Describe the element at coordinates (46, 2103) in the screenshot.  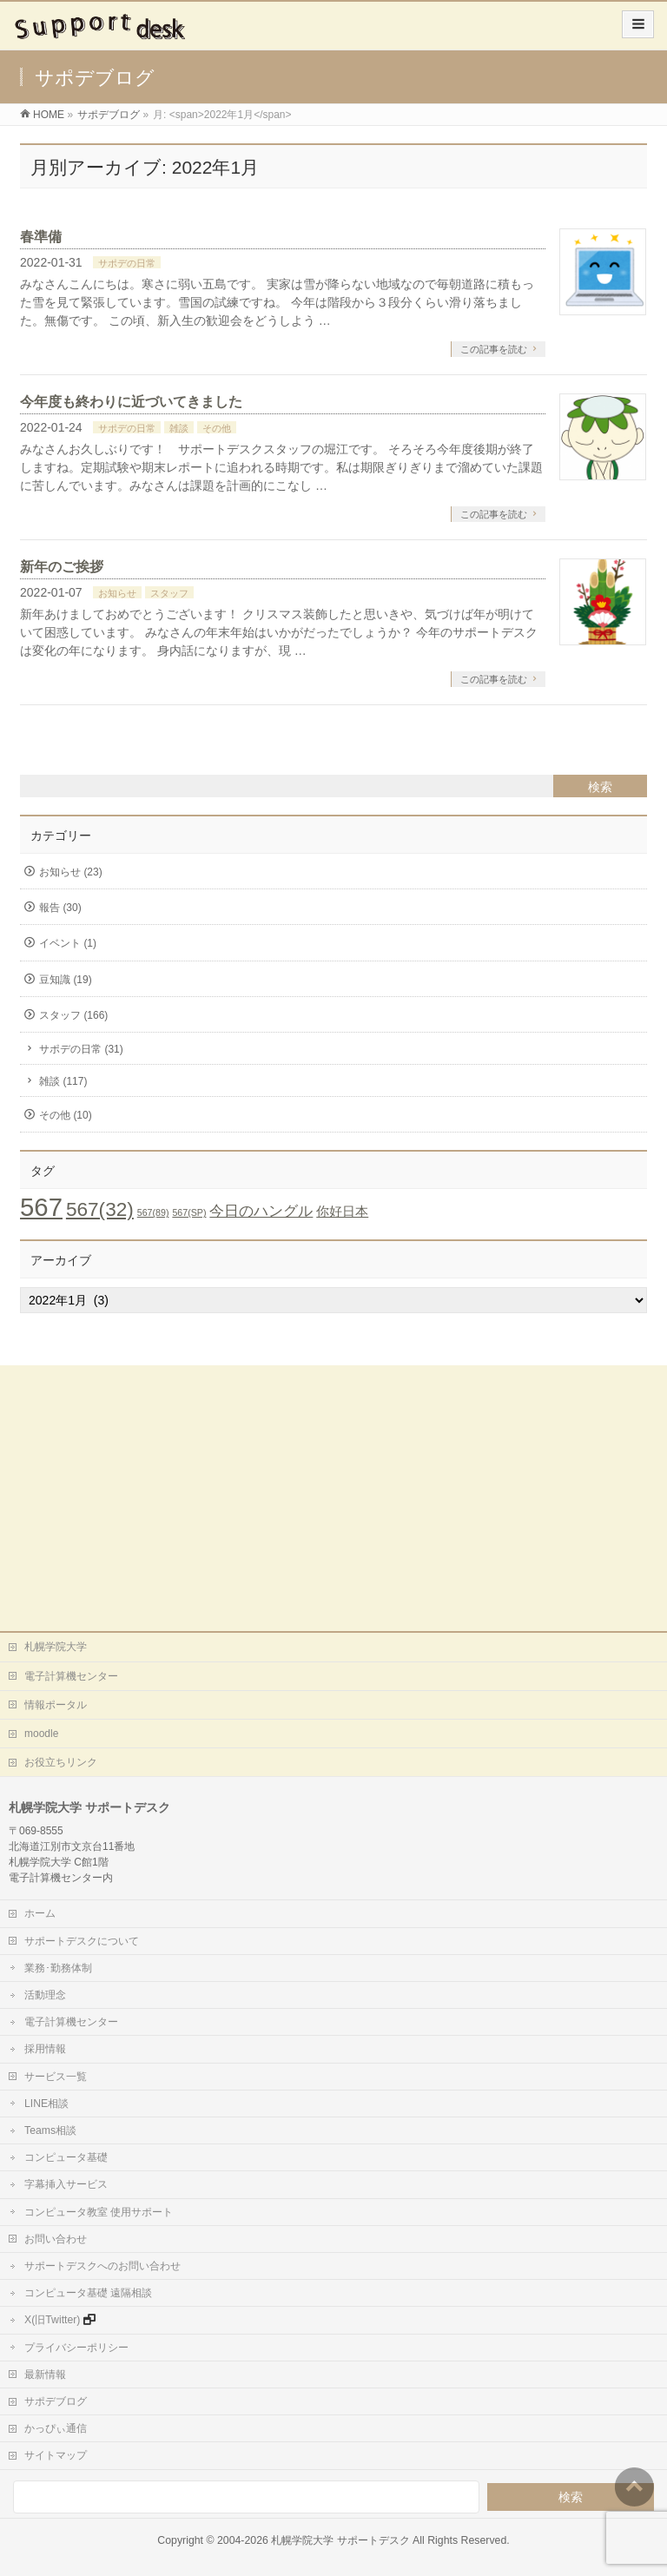
I see `LINE相談` at that location.